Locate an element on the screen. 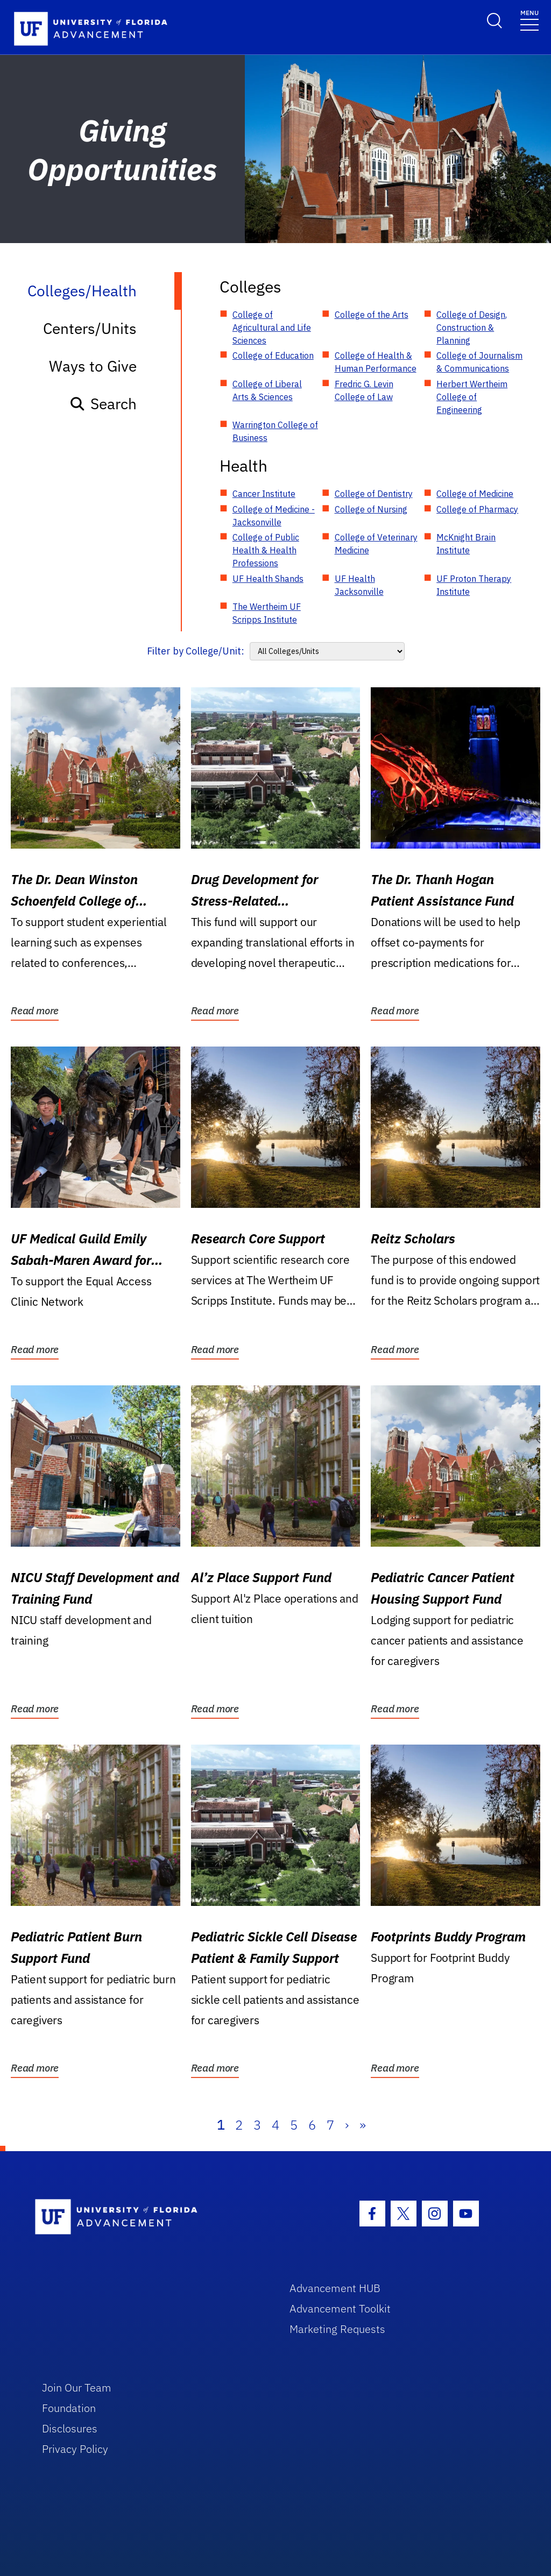 This screenshot has width=551, height=2576. Disclosures is located at coordinates (69, 2428).